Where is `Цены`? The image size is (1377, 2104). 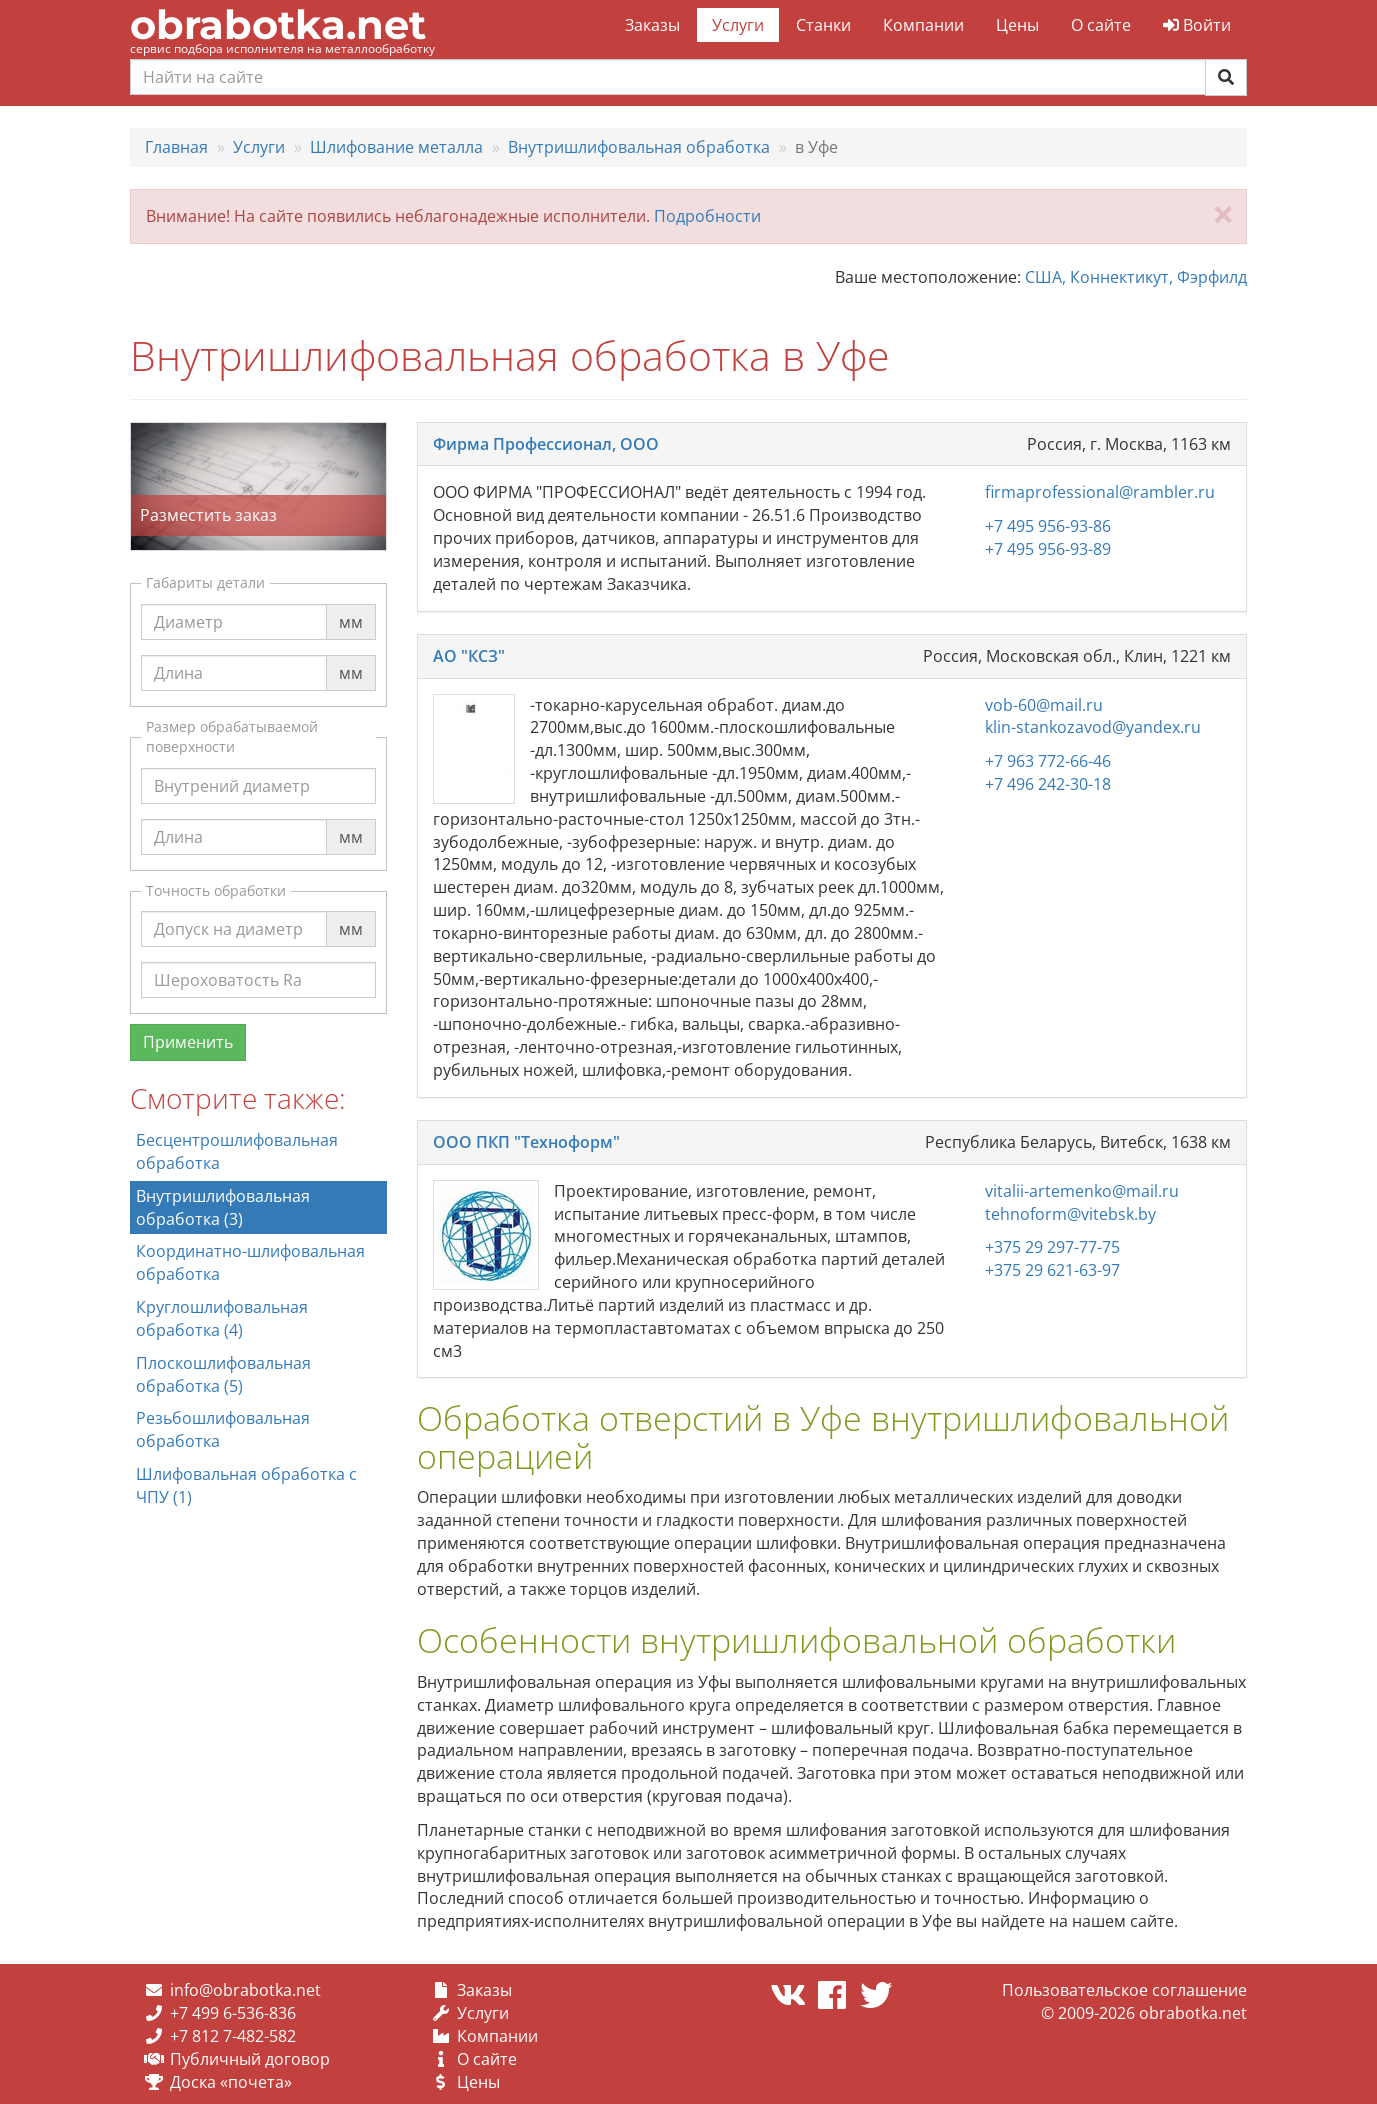 Цены is located at coordinates (1017, 25).